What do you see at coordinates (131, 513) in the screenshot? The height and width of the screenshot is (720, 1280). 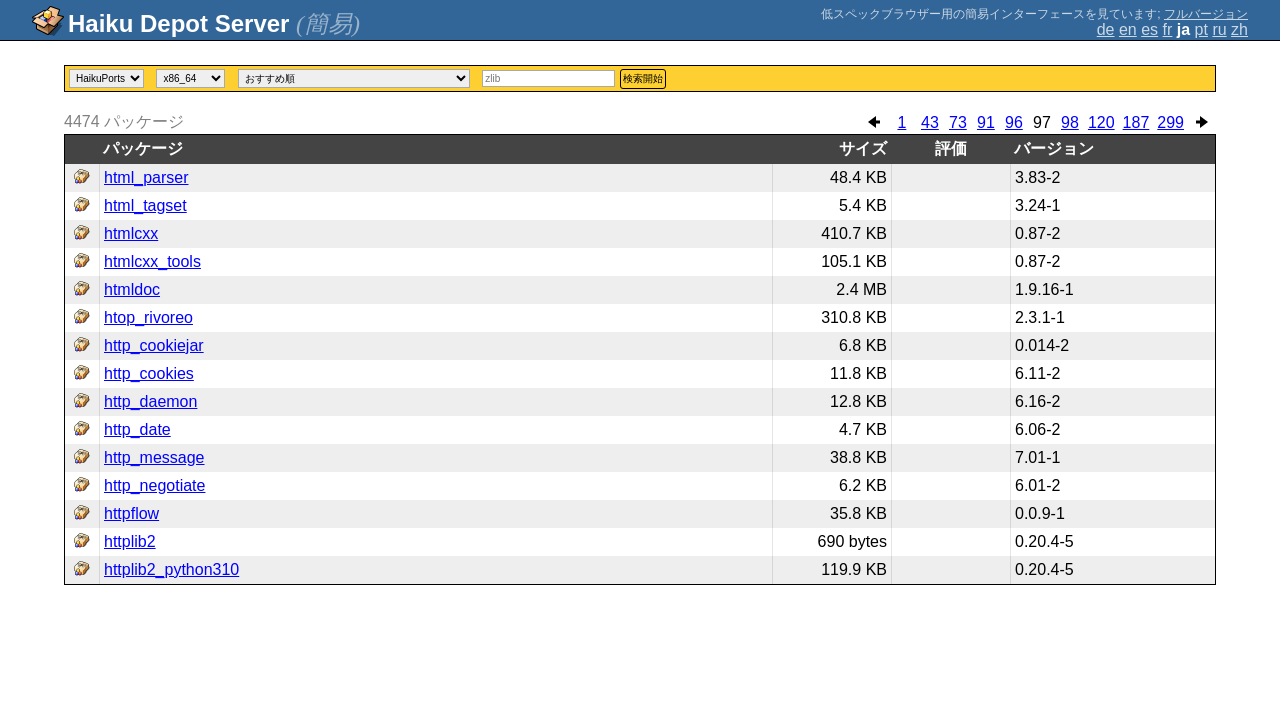 I see `httpflow` at bounding box center [131, 513].